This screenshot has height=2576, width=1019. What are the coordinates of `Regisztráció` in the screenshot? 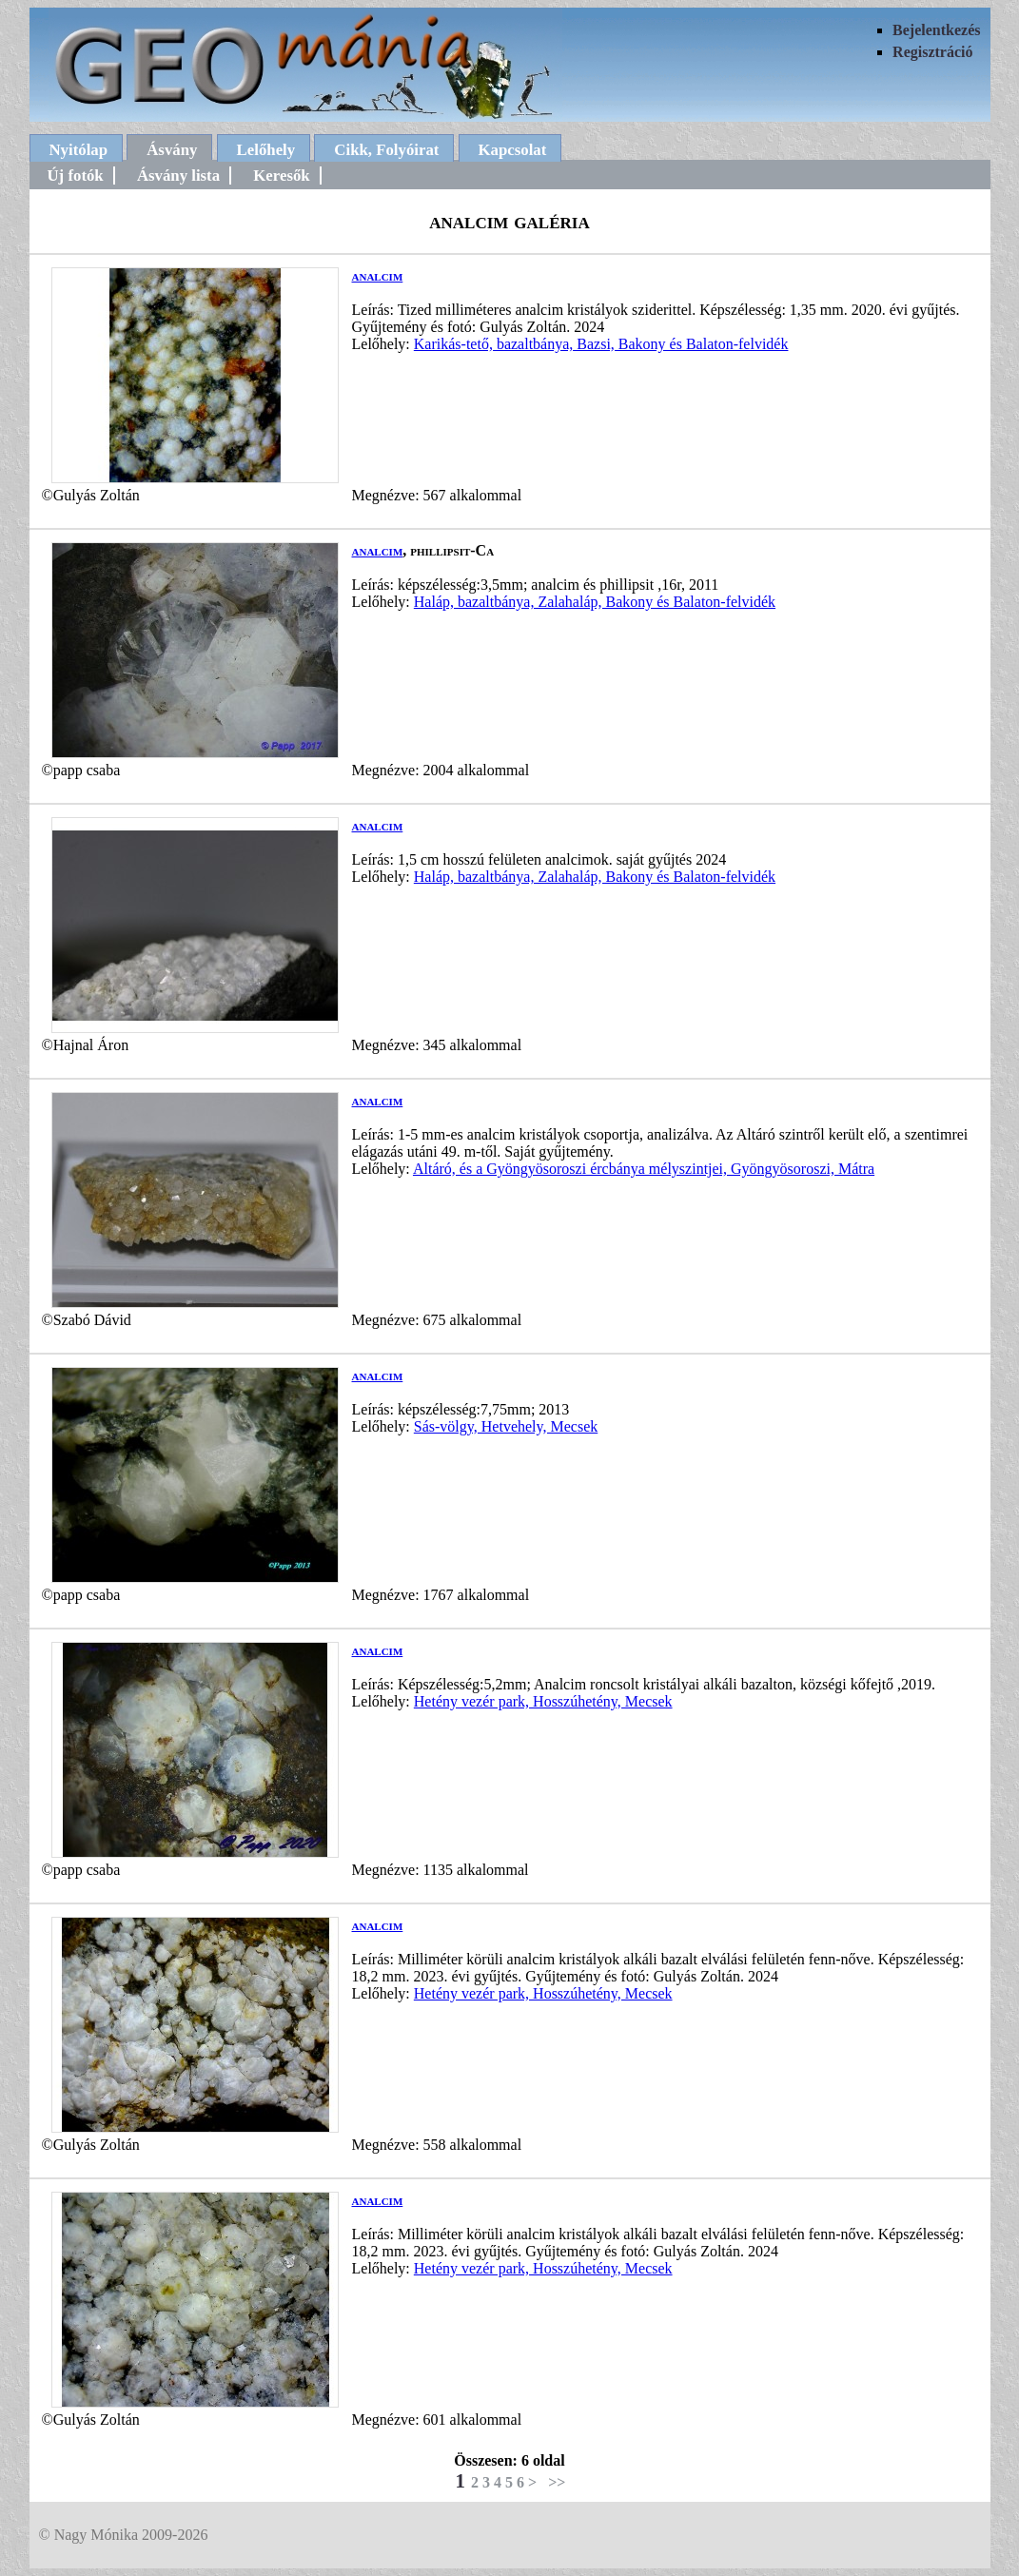 It's located at (932, 52).